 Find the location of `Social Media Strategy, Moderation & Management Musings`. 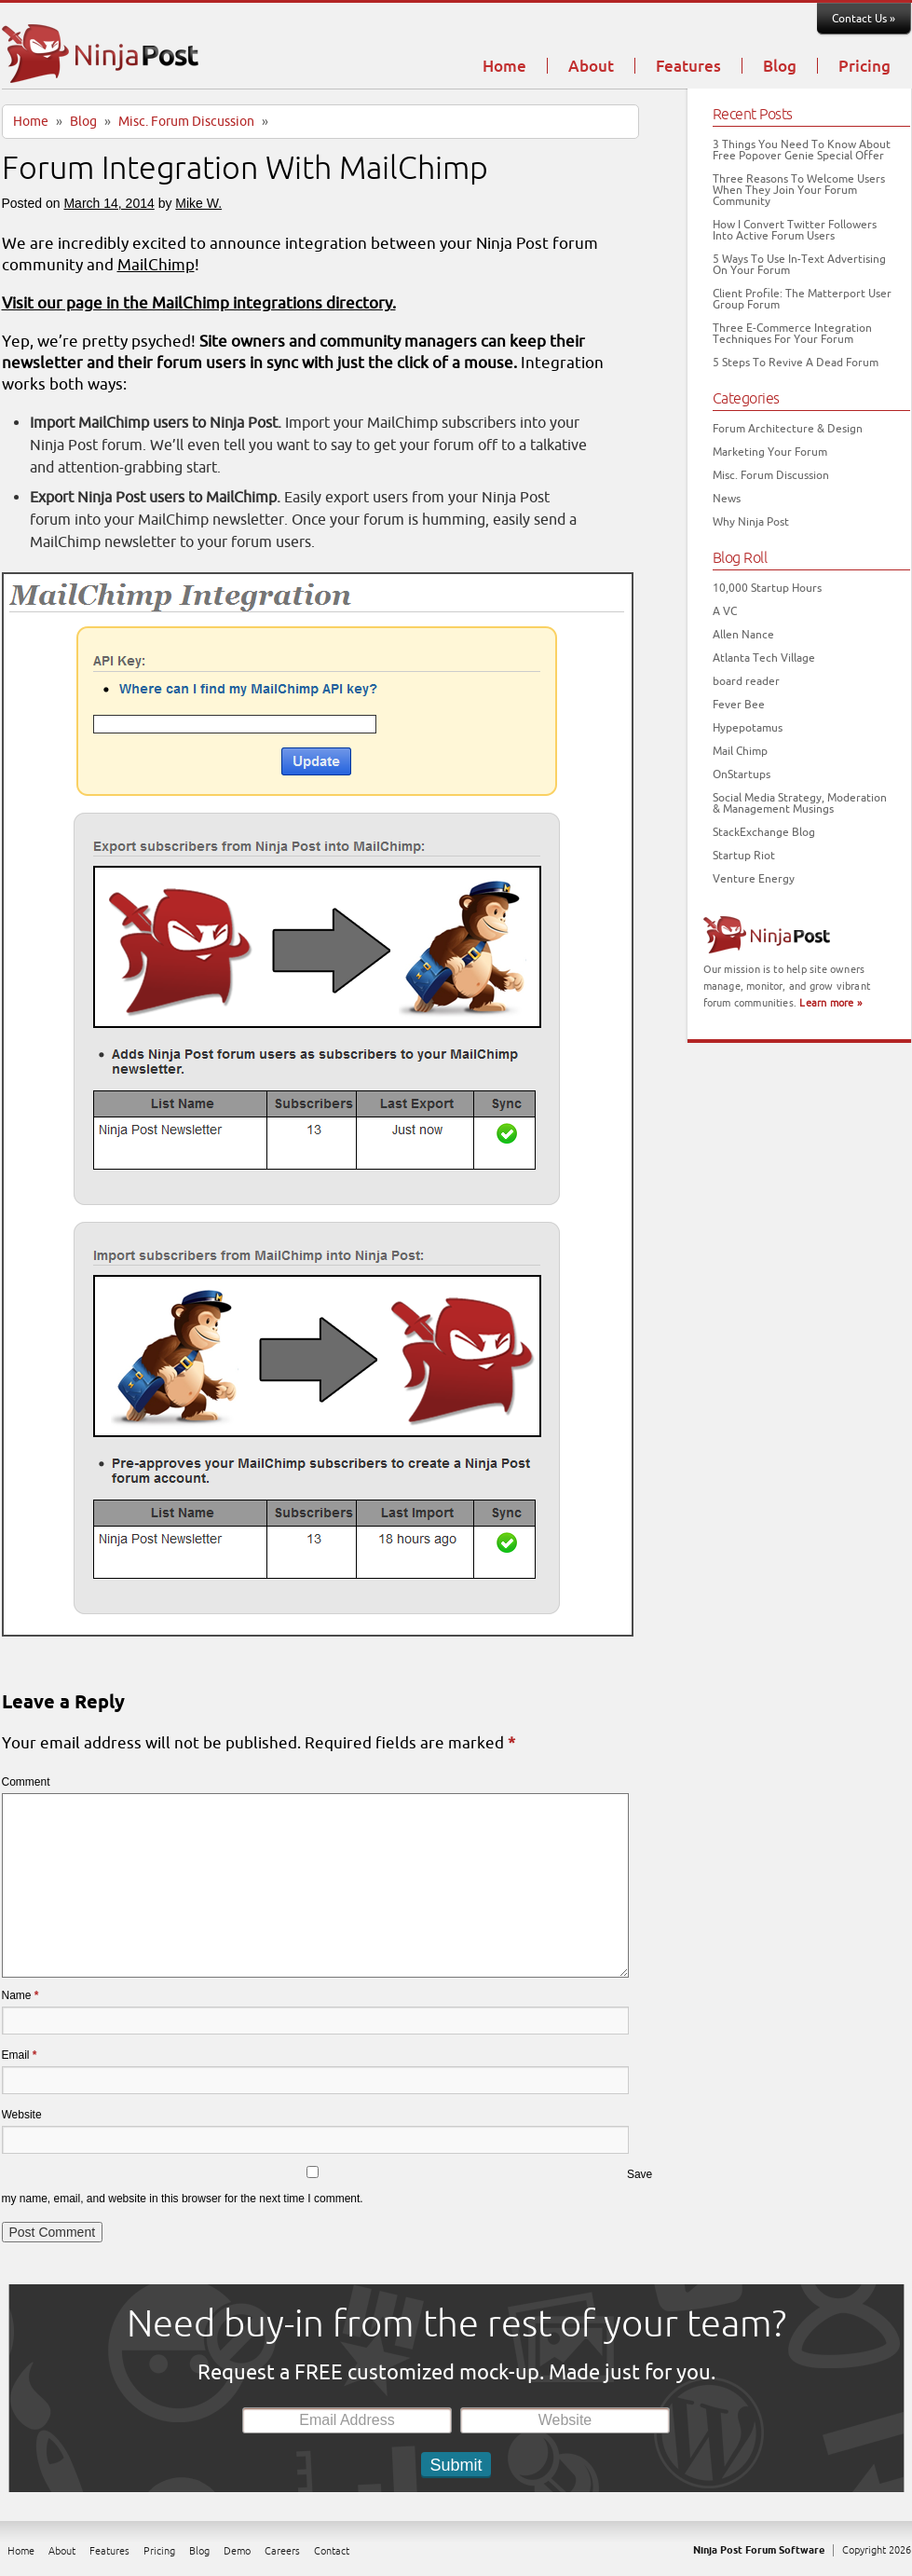

Social Media Strategy, Moderation & Management Musings is located at coordinates (800, 803).